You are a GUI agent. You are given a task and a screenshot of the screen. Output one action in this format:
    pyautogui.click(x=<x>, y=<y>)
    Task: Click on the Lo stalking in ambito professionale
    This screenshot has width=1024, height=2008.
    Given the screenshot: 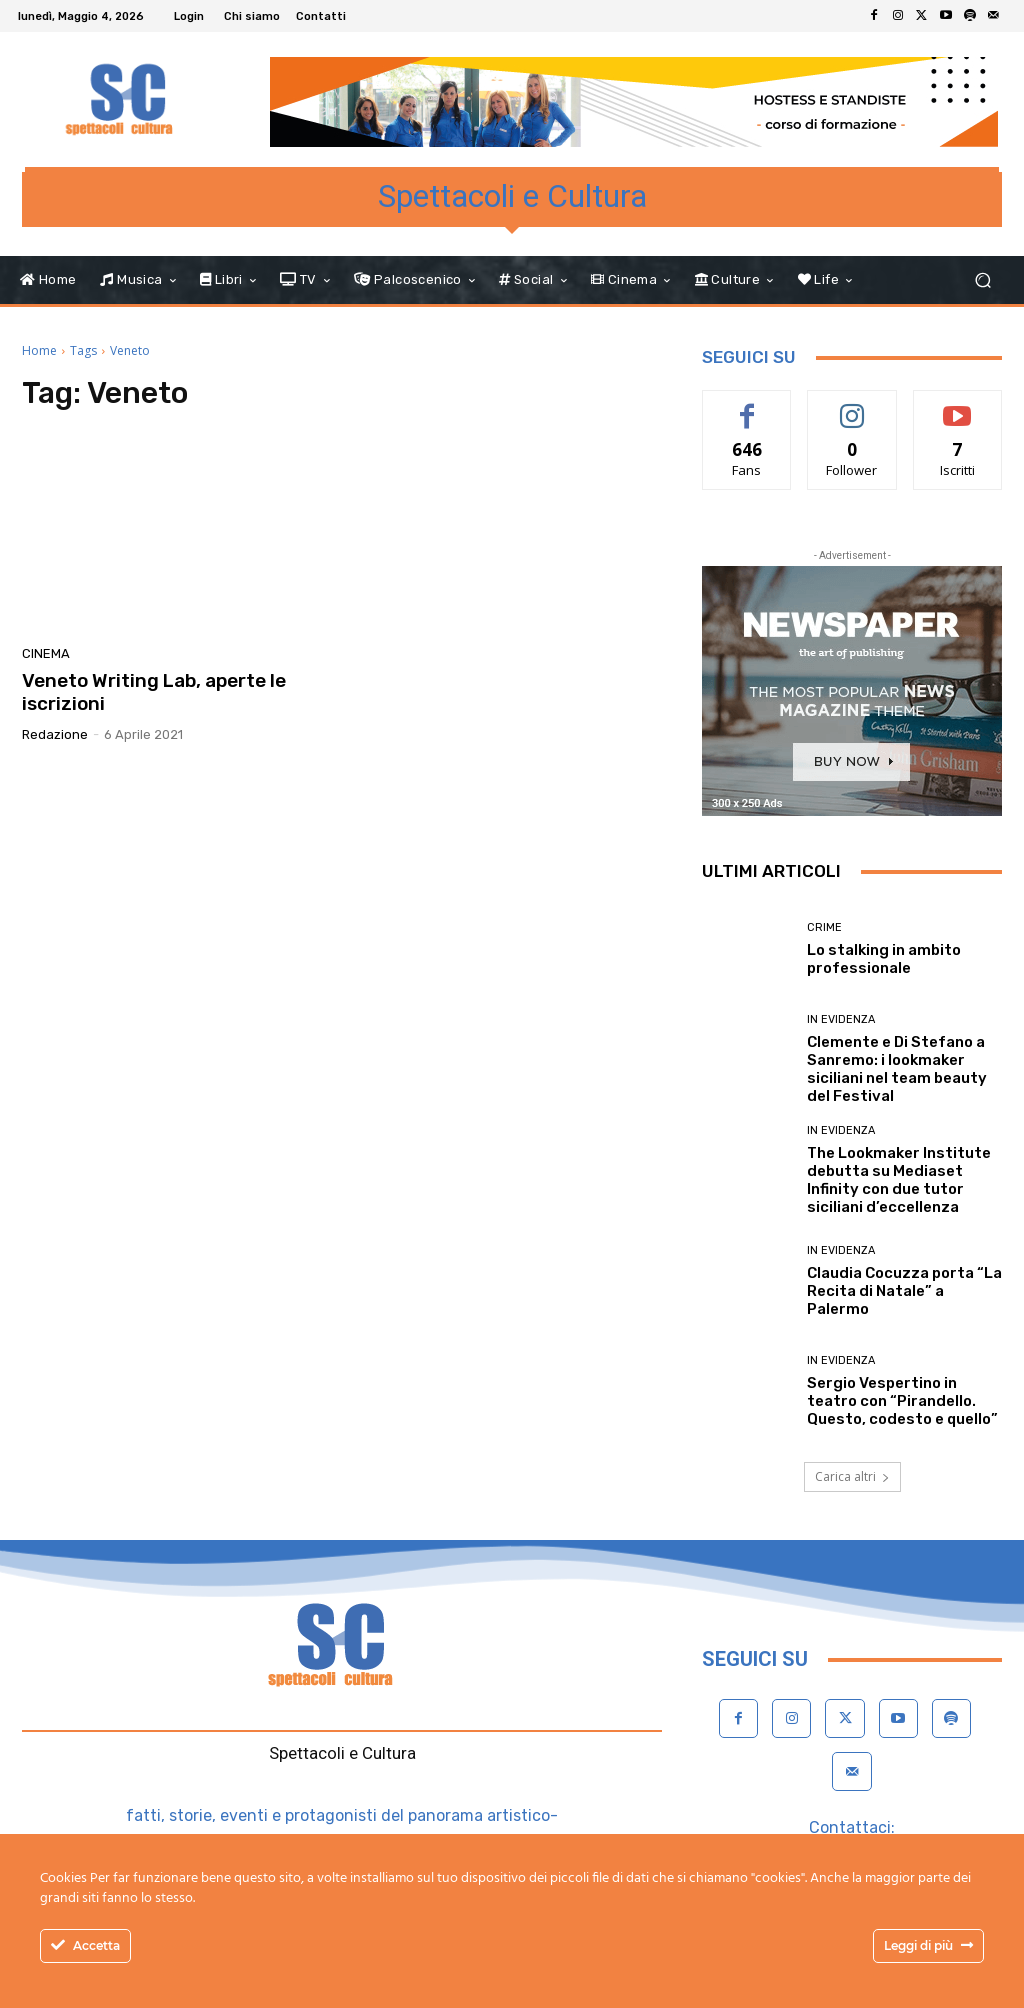 What is the action you would take?
    pyautogui.click(x=884, y=959)
    